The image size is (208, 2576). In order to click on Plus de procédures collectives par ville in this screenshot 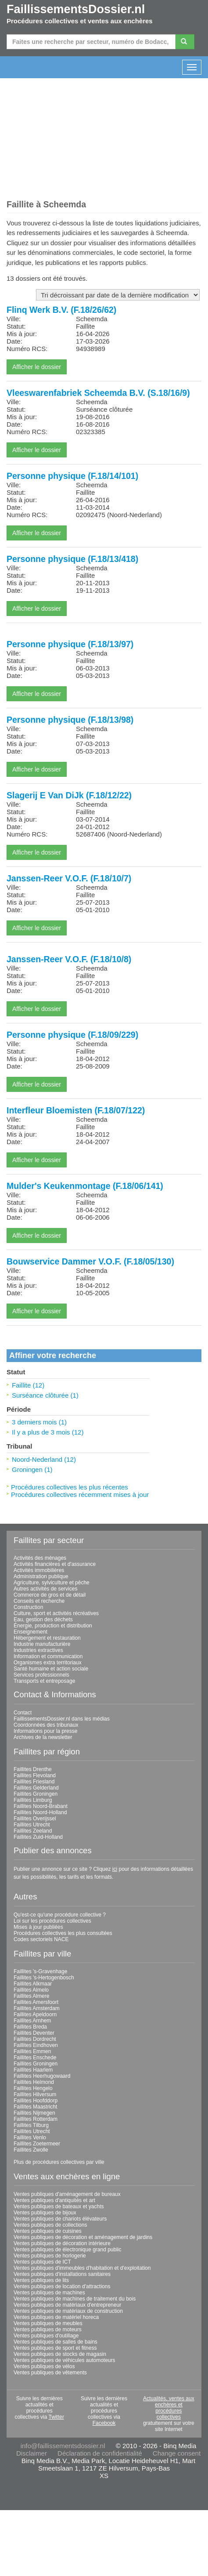, I will do `click(59, 2162)`.